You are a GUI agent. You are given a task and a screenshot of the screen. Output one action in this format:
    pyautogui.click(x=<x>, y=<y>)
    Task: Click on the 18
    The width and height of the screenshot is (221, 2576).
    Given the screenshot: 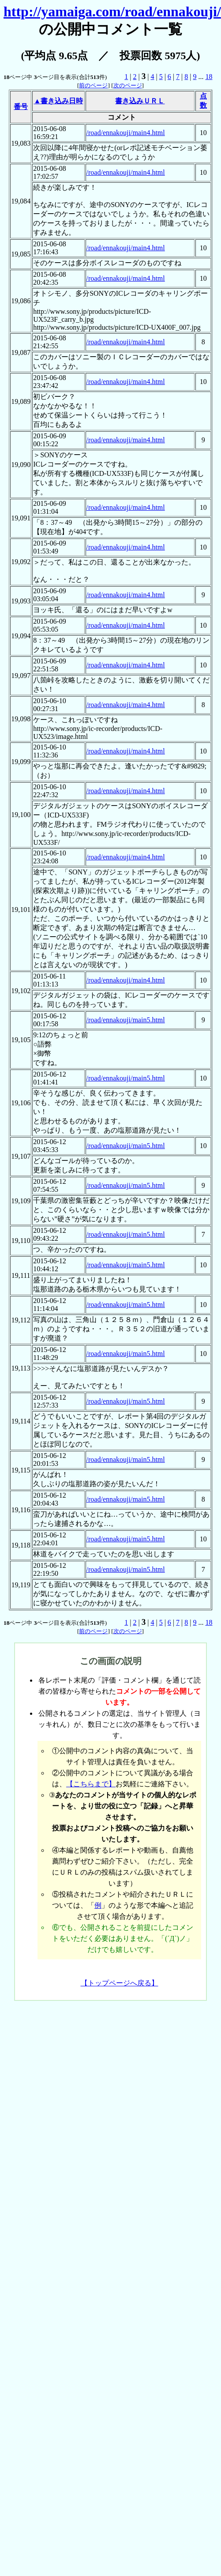 What is the action you would take?
    pyautogui.click(x=208, y=76)
    